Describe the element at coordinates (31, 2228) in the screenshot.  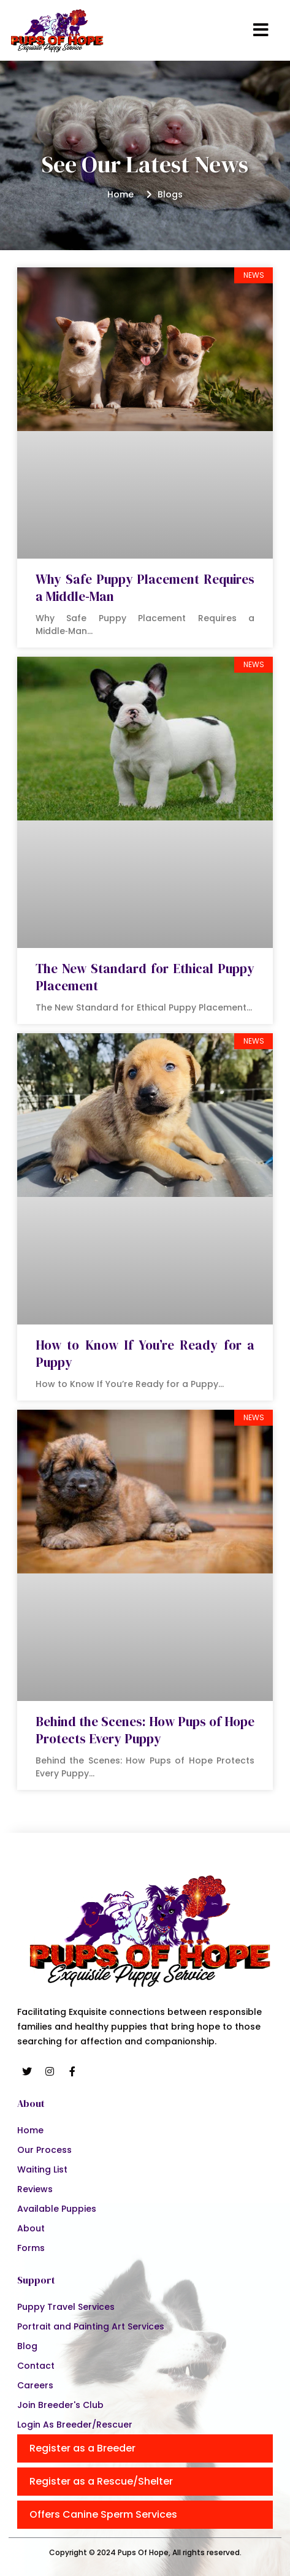
I see `About` at that location.